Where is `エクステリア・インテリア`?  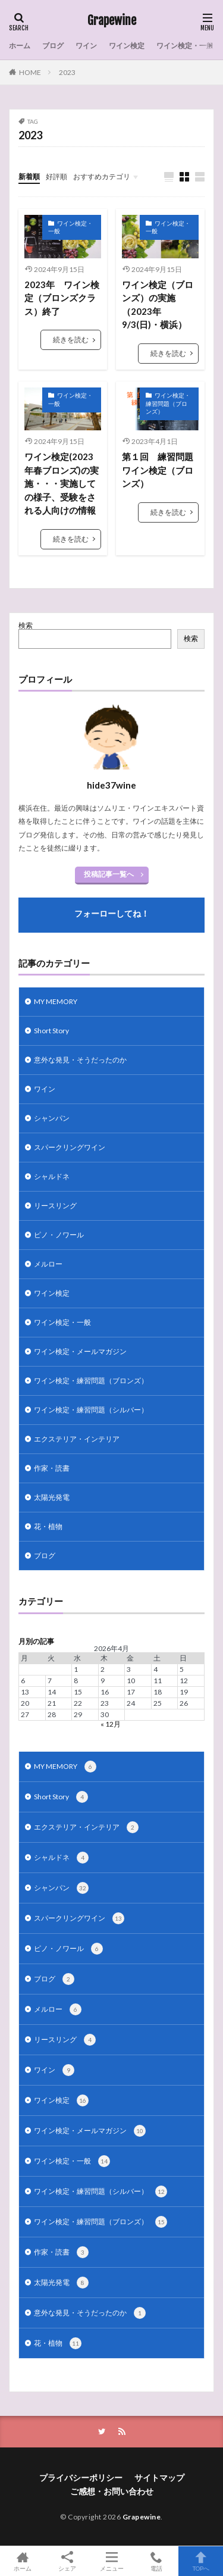
エクステリア・インテリア is located at coordinates (77, 1438).